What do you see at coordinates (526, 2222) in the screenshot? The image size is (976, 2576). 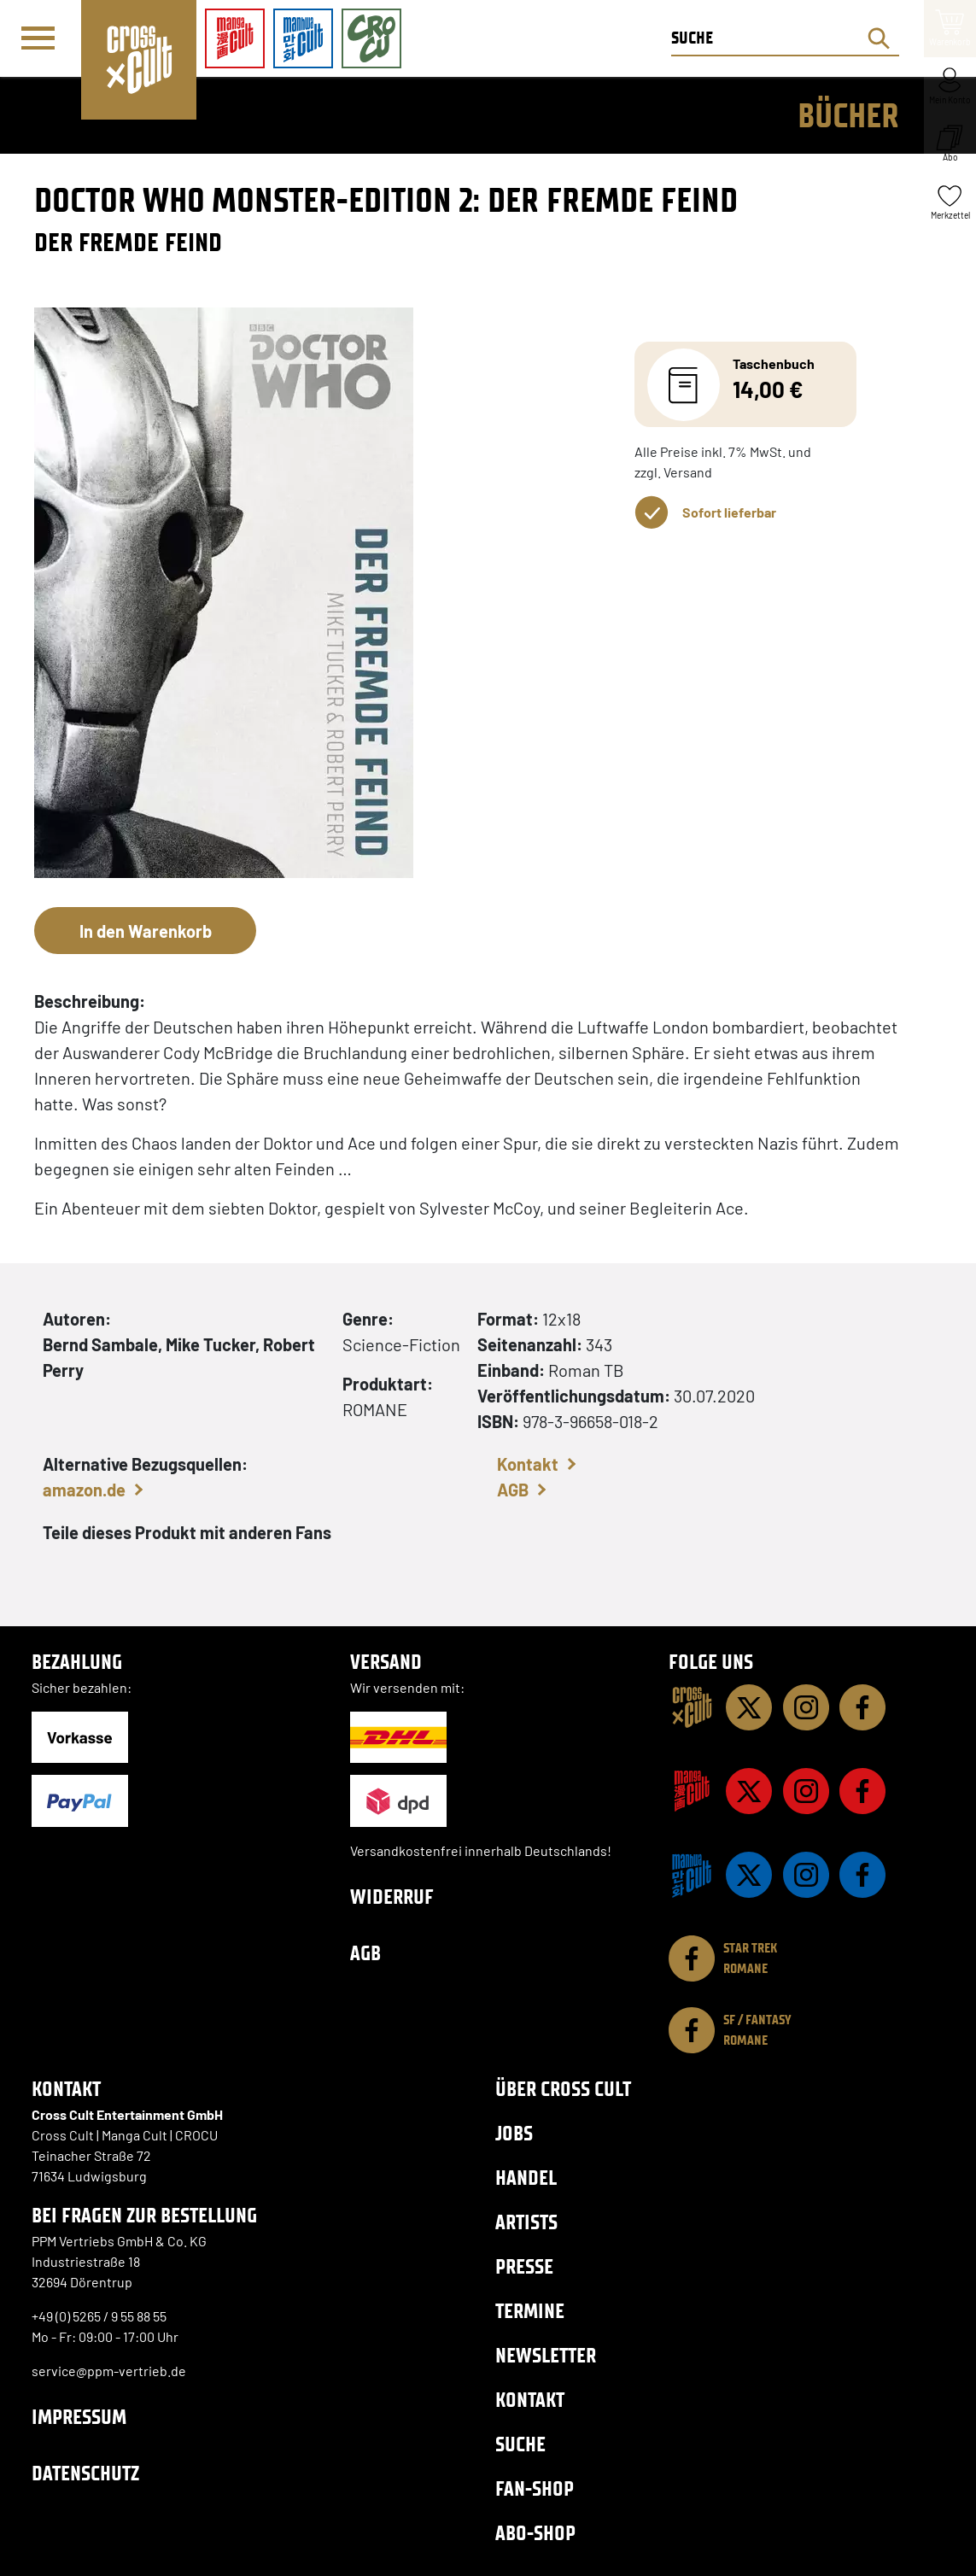 I see `Artists` at bounding box center [526, 2222].